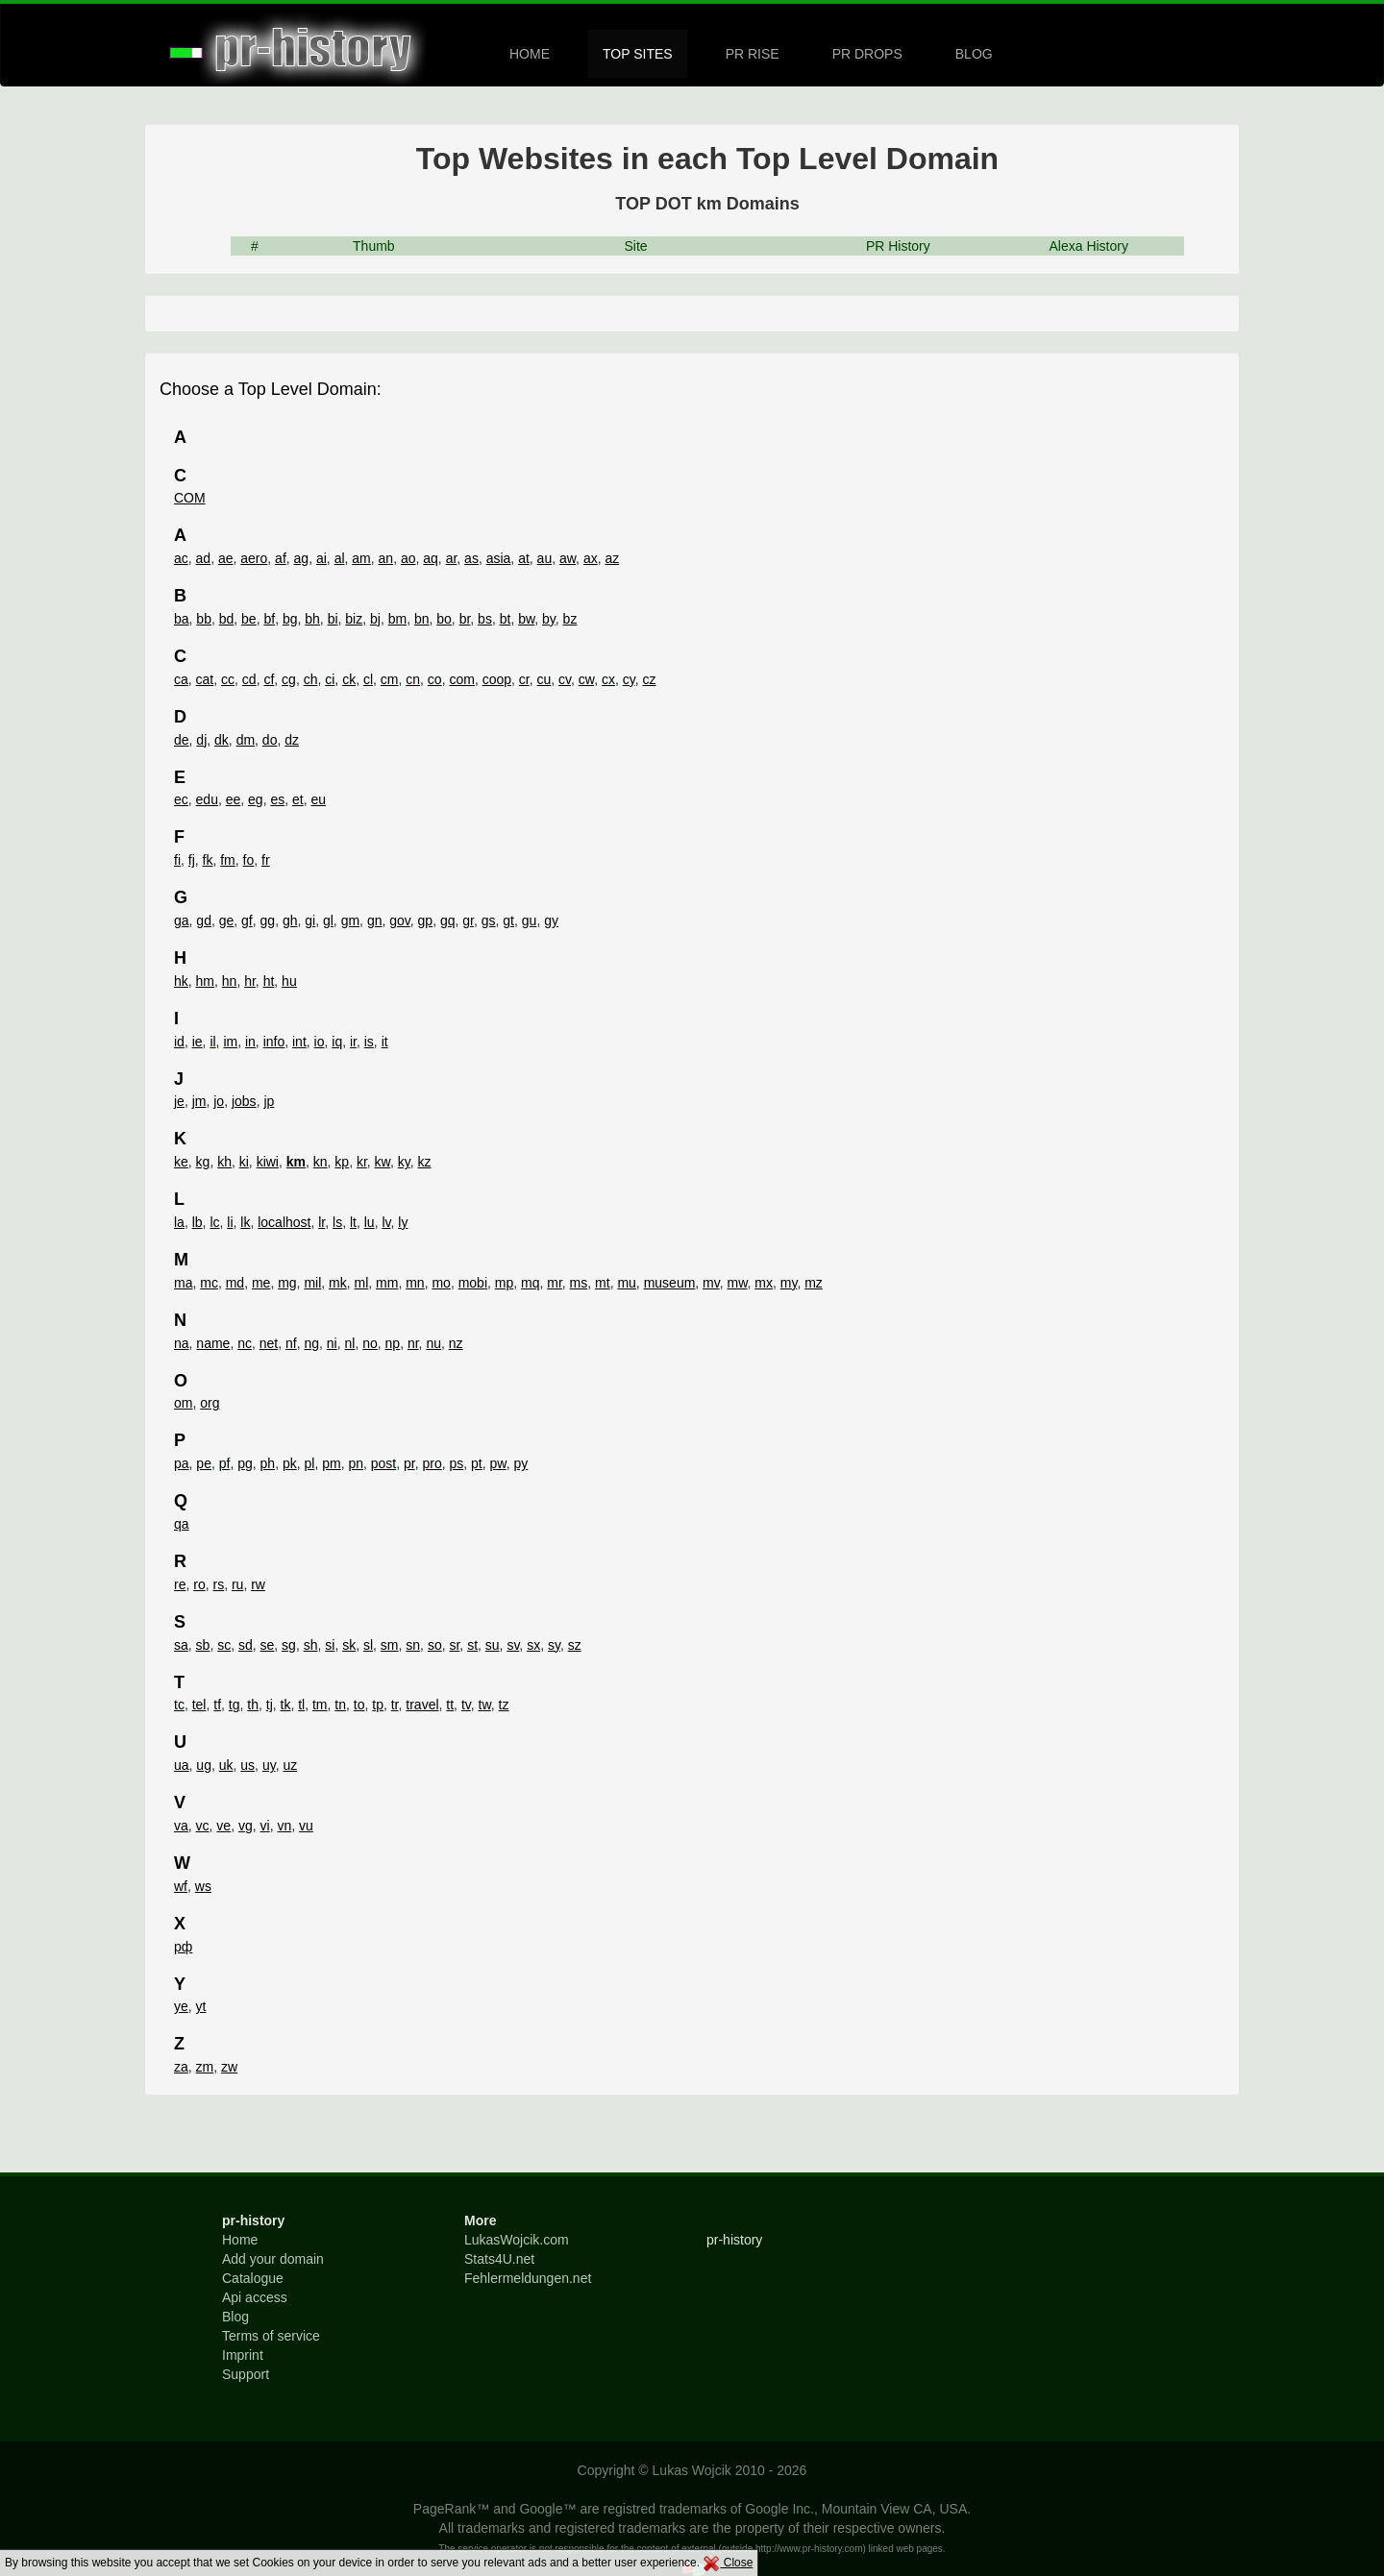  I want to click on mp, so click(504, 1282).